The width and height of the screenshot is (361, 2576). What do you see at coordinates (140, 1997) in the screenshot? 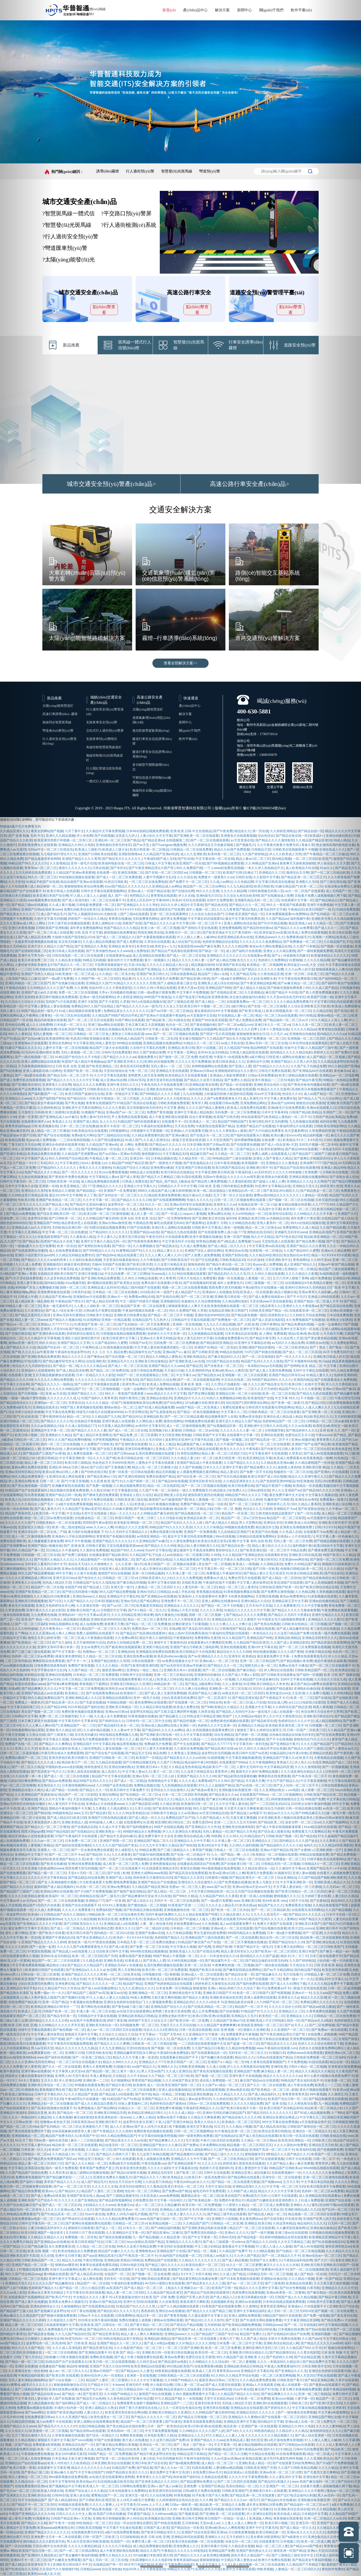
I see `99成人免费网` at bounding box center [140, 1997].